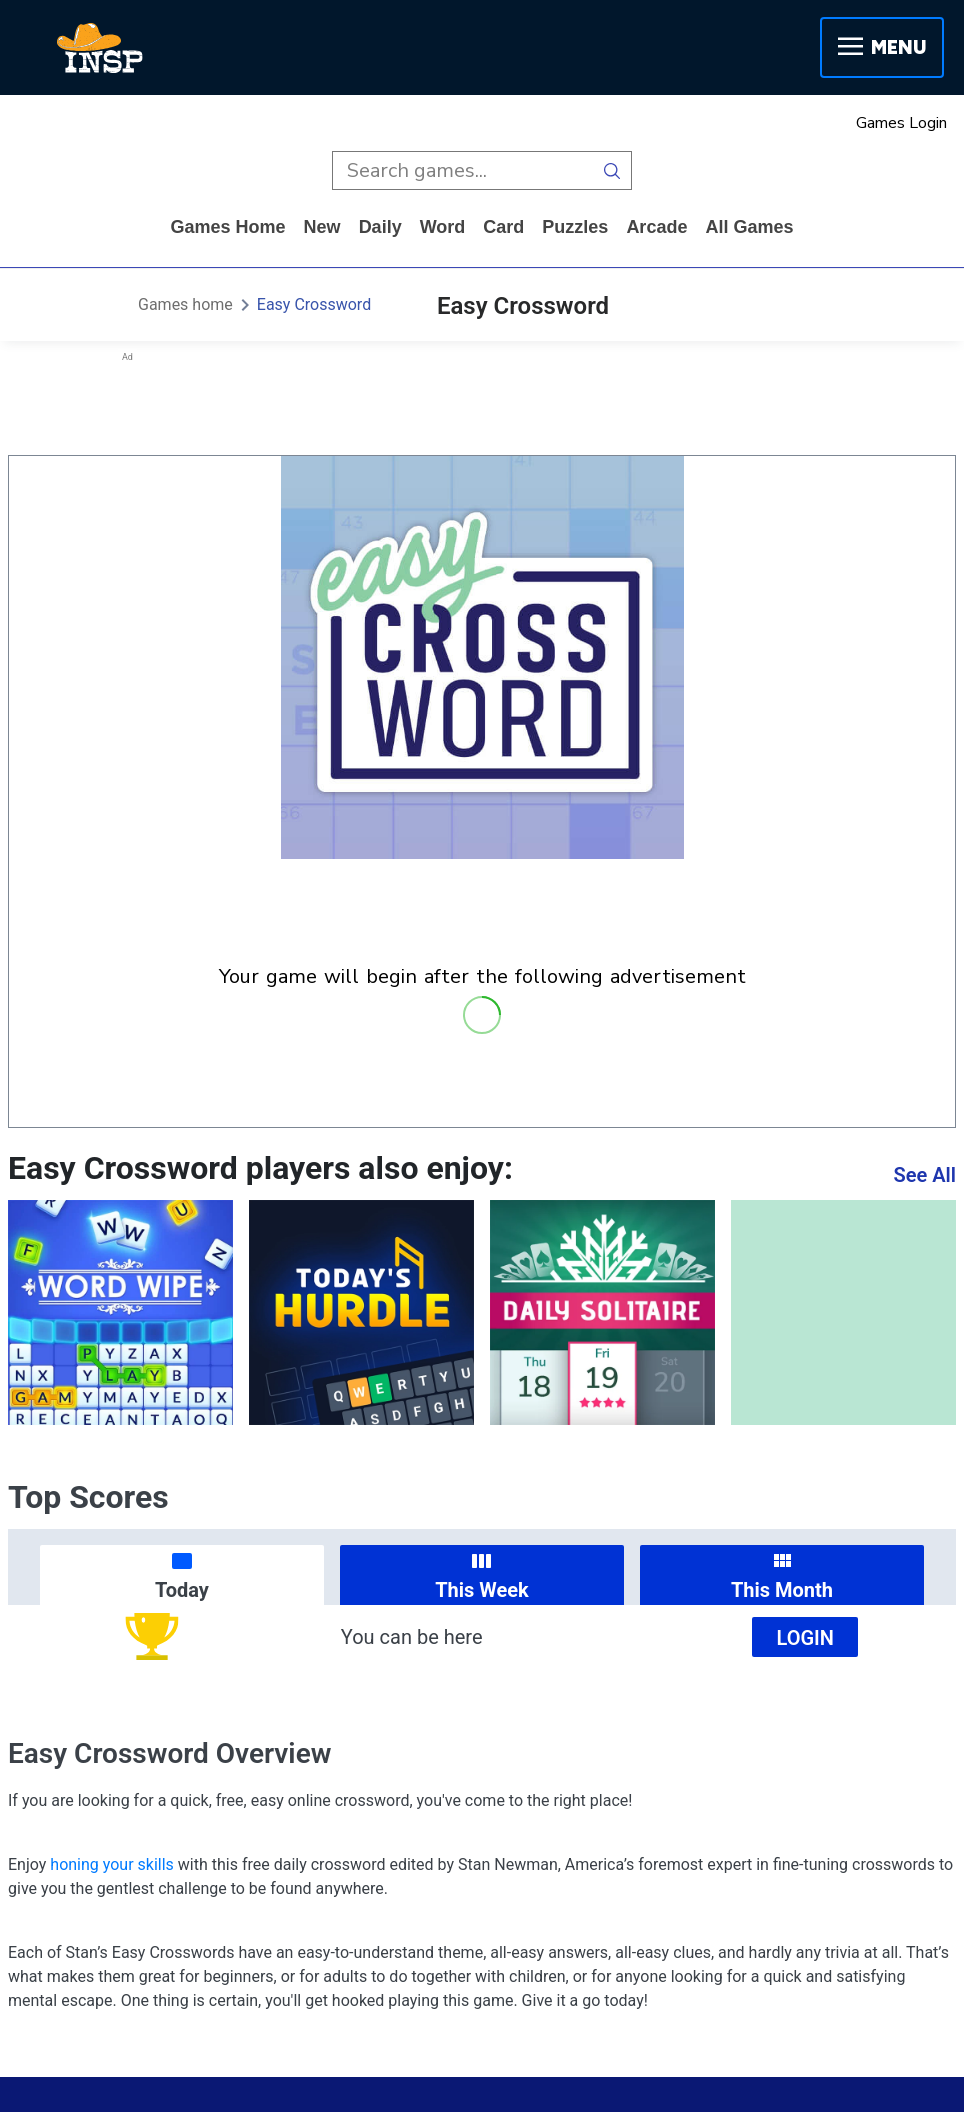 This screenshot has height=2112, width=964. Describe the element at coordinates (882, 47) in the screenshot. I see `Menu` at that location.